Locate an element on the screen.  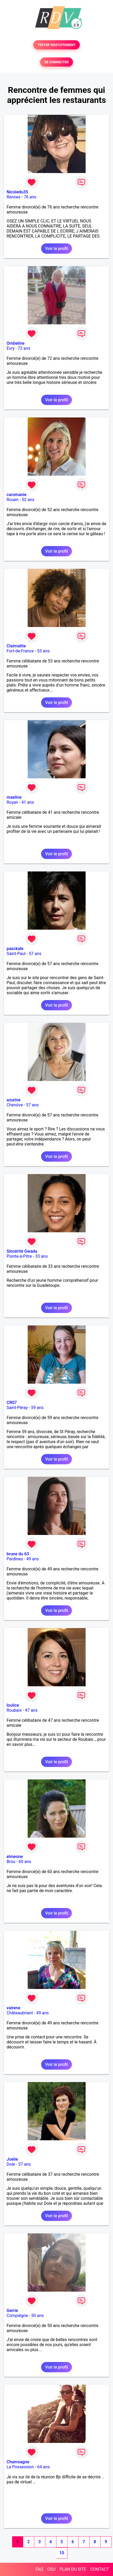
maeline is located at coordinates (14, 797).